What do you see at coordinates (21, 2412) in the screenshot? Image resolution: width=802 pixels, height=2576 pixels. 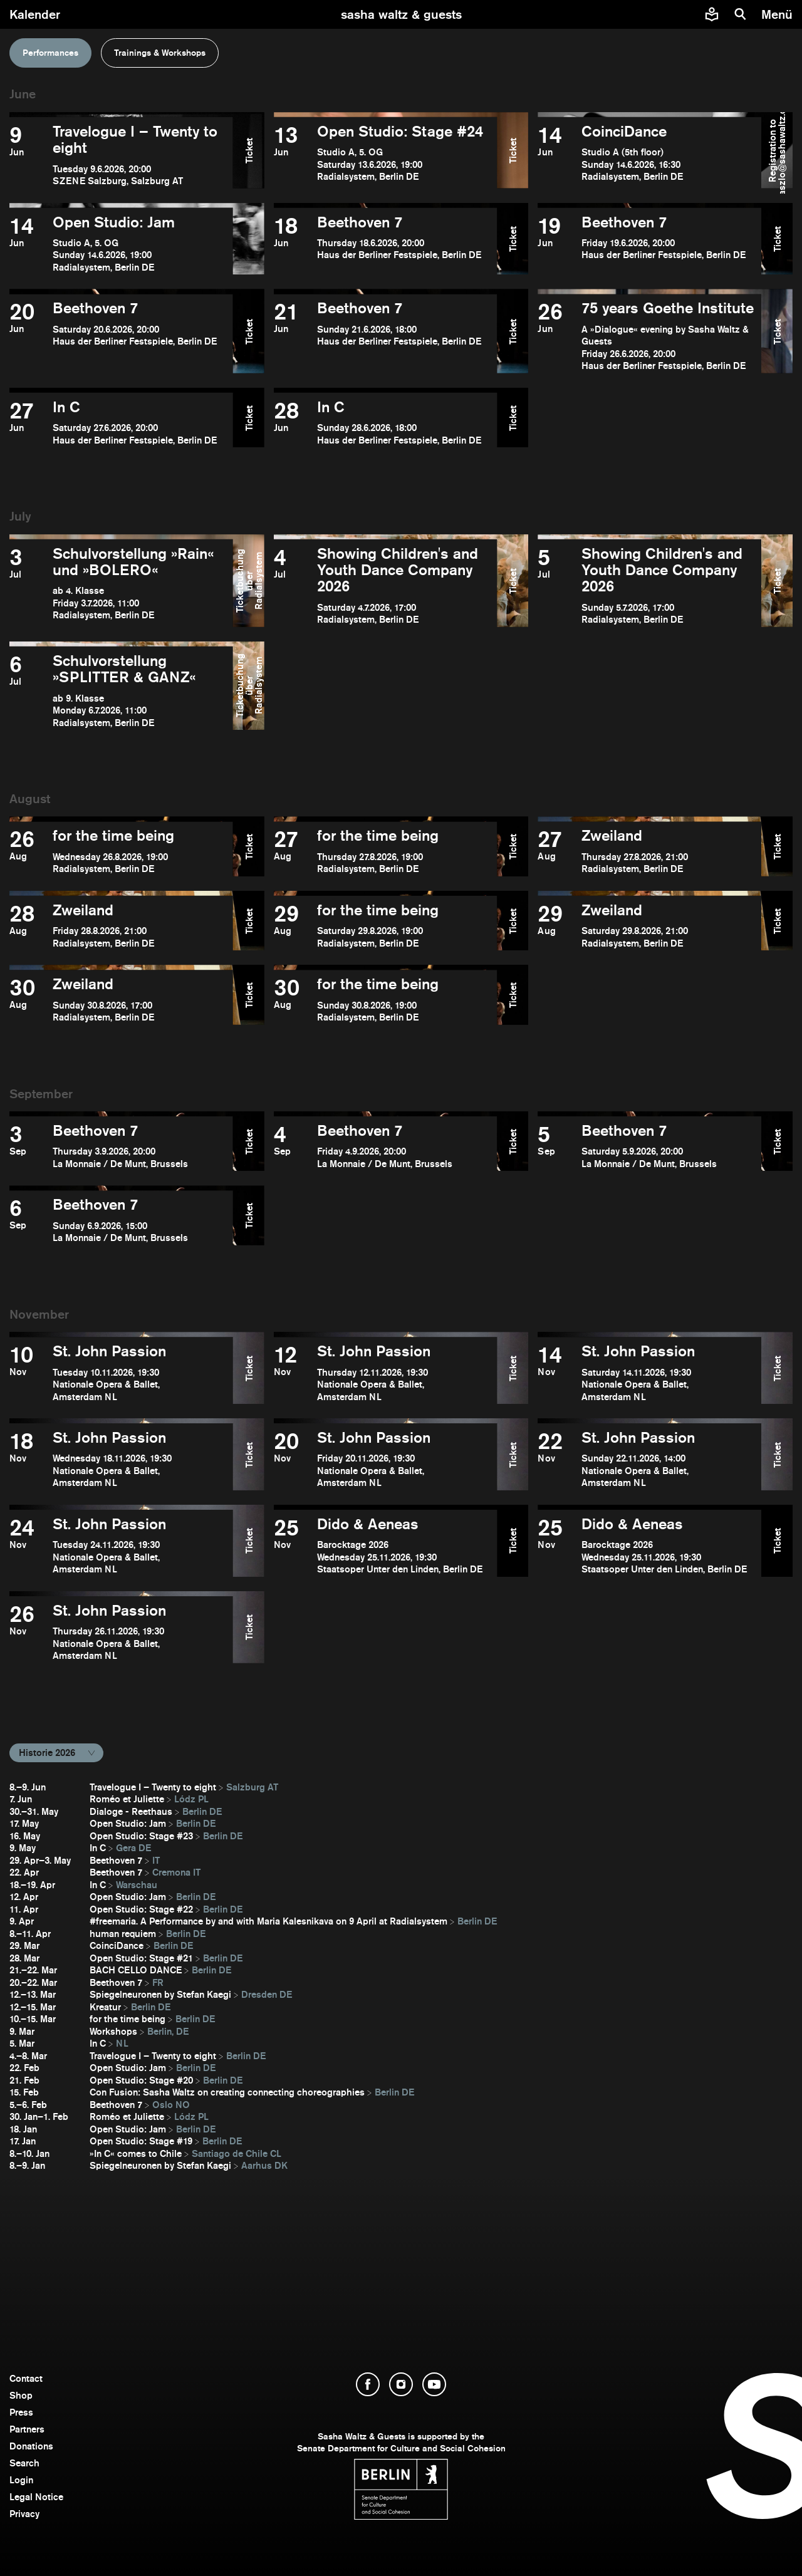 I see `Press` at bounding box center [21, 2412].